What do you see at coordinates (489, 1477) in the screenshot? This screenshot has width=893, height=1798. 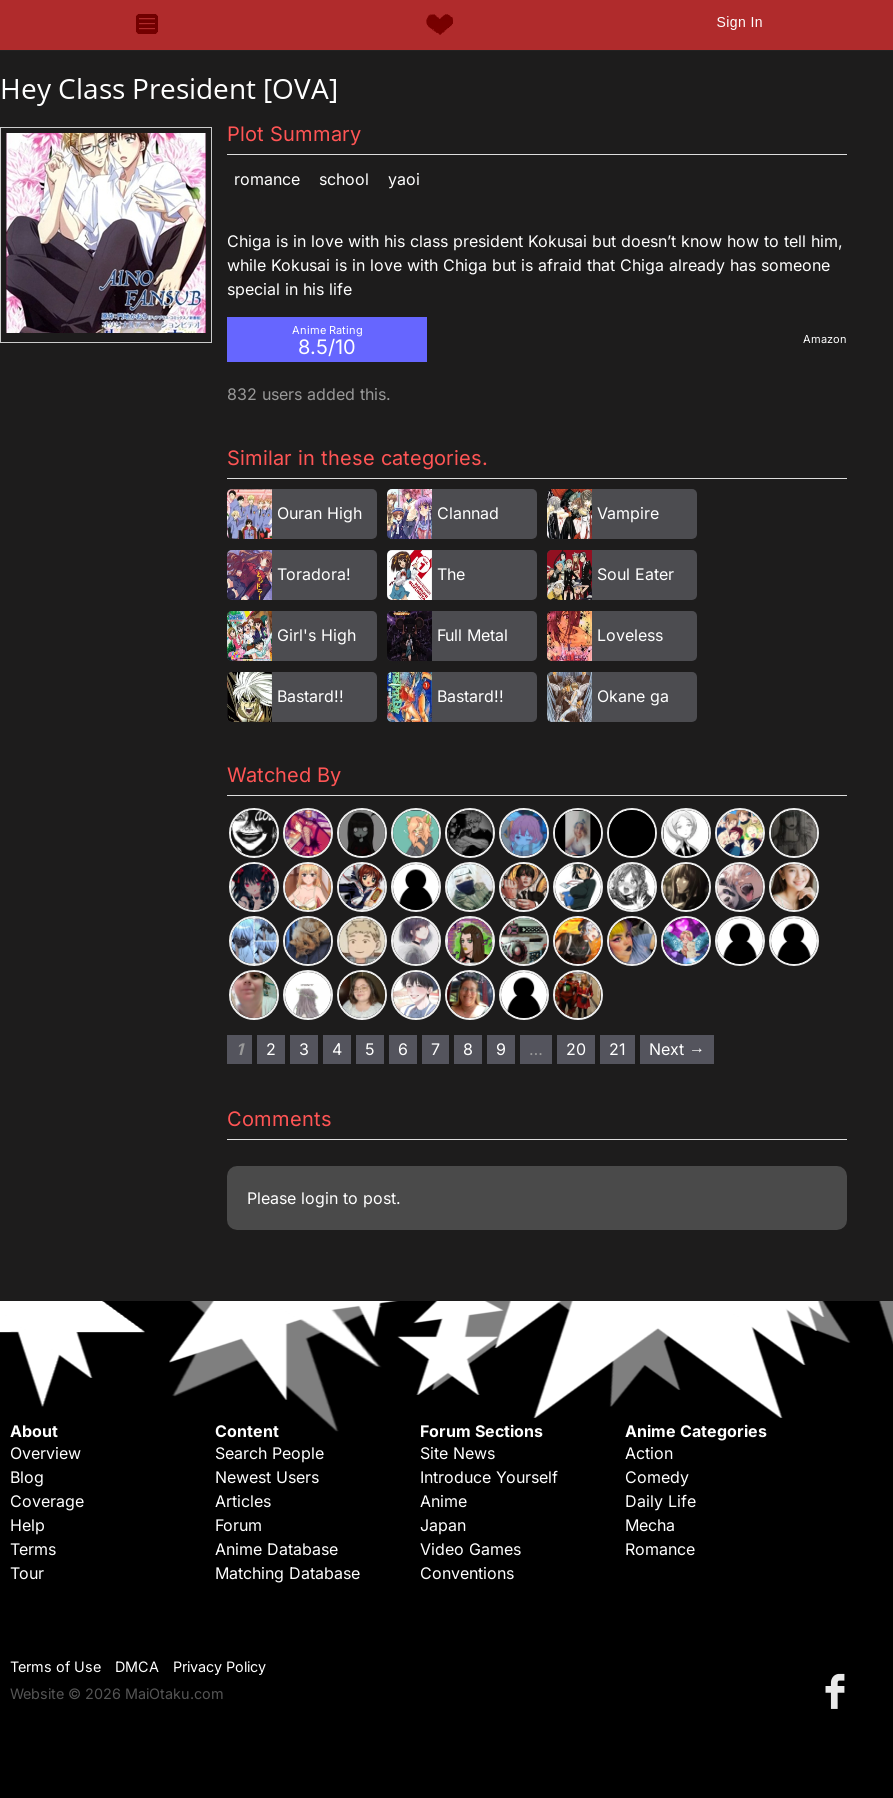 I see `Introduce Yourself` at bounding box center [489, 1477].